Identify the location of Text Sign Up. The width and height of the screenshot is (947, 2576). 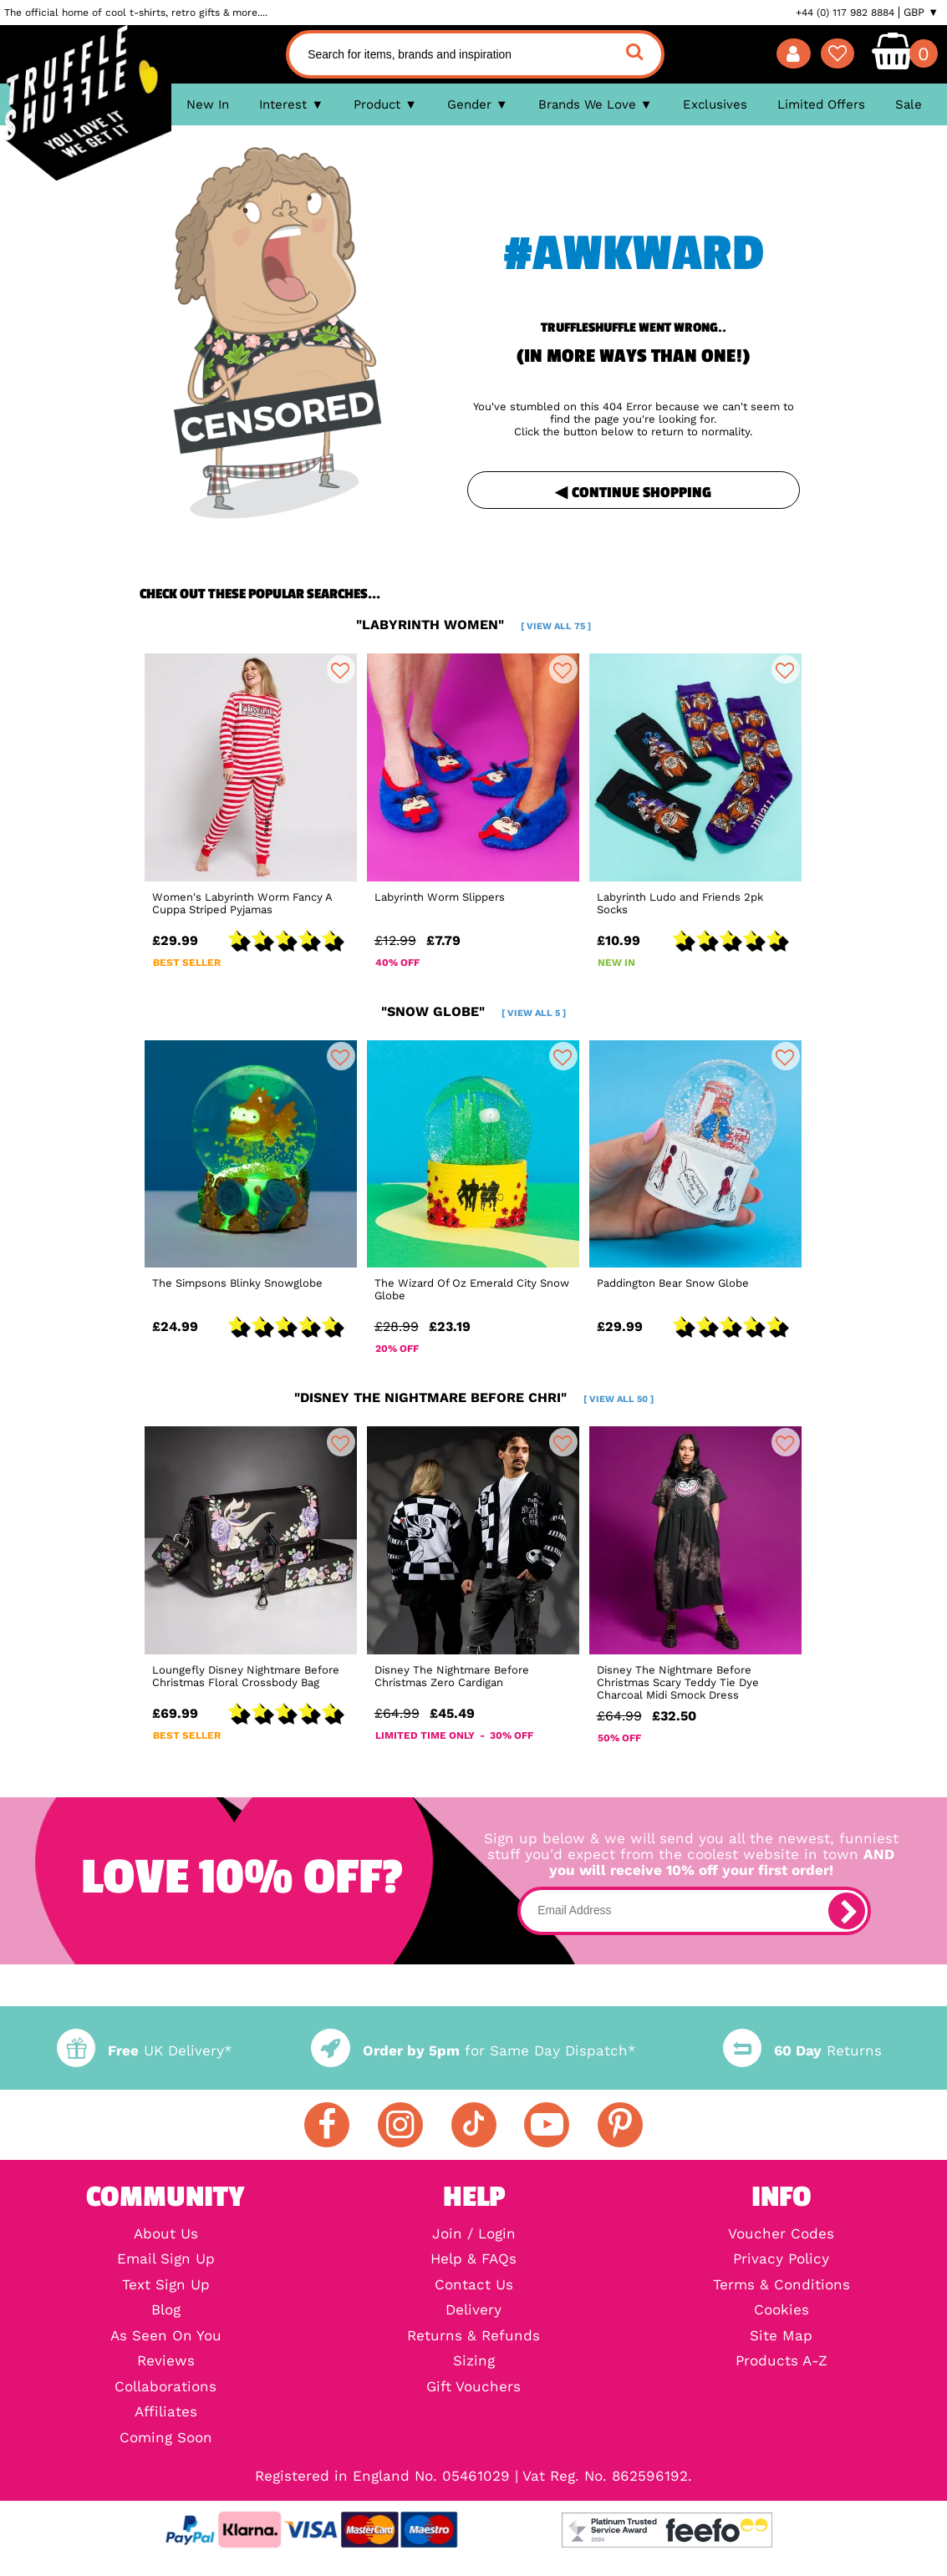
(166, 2286).